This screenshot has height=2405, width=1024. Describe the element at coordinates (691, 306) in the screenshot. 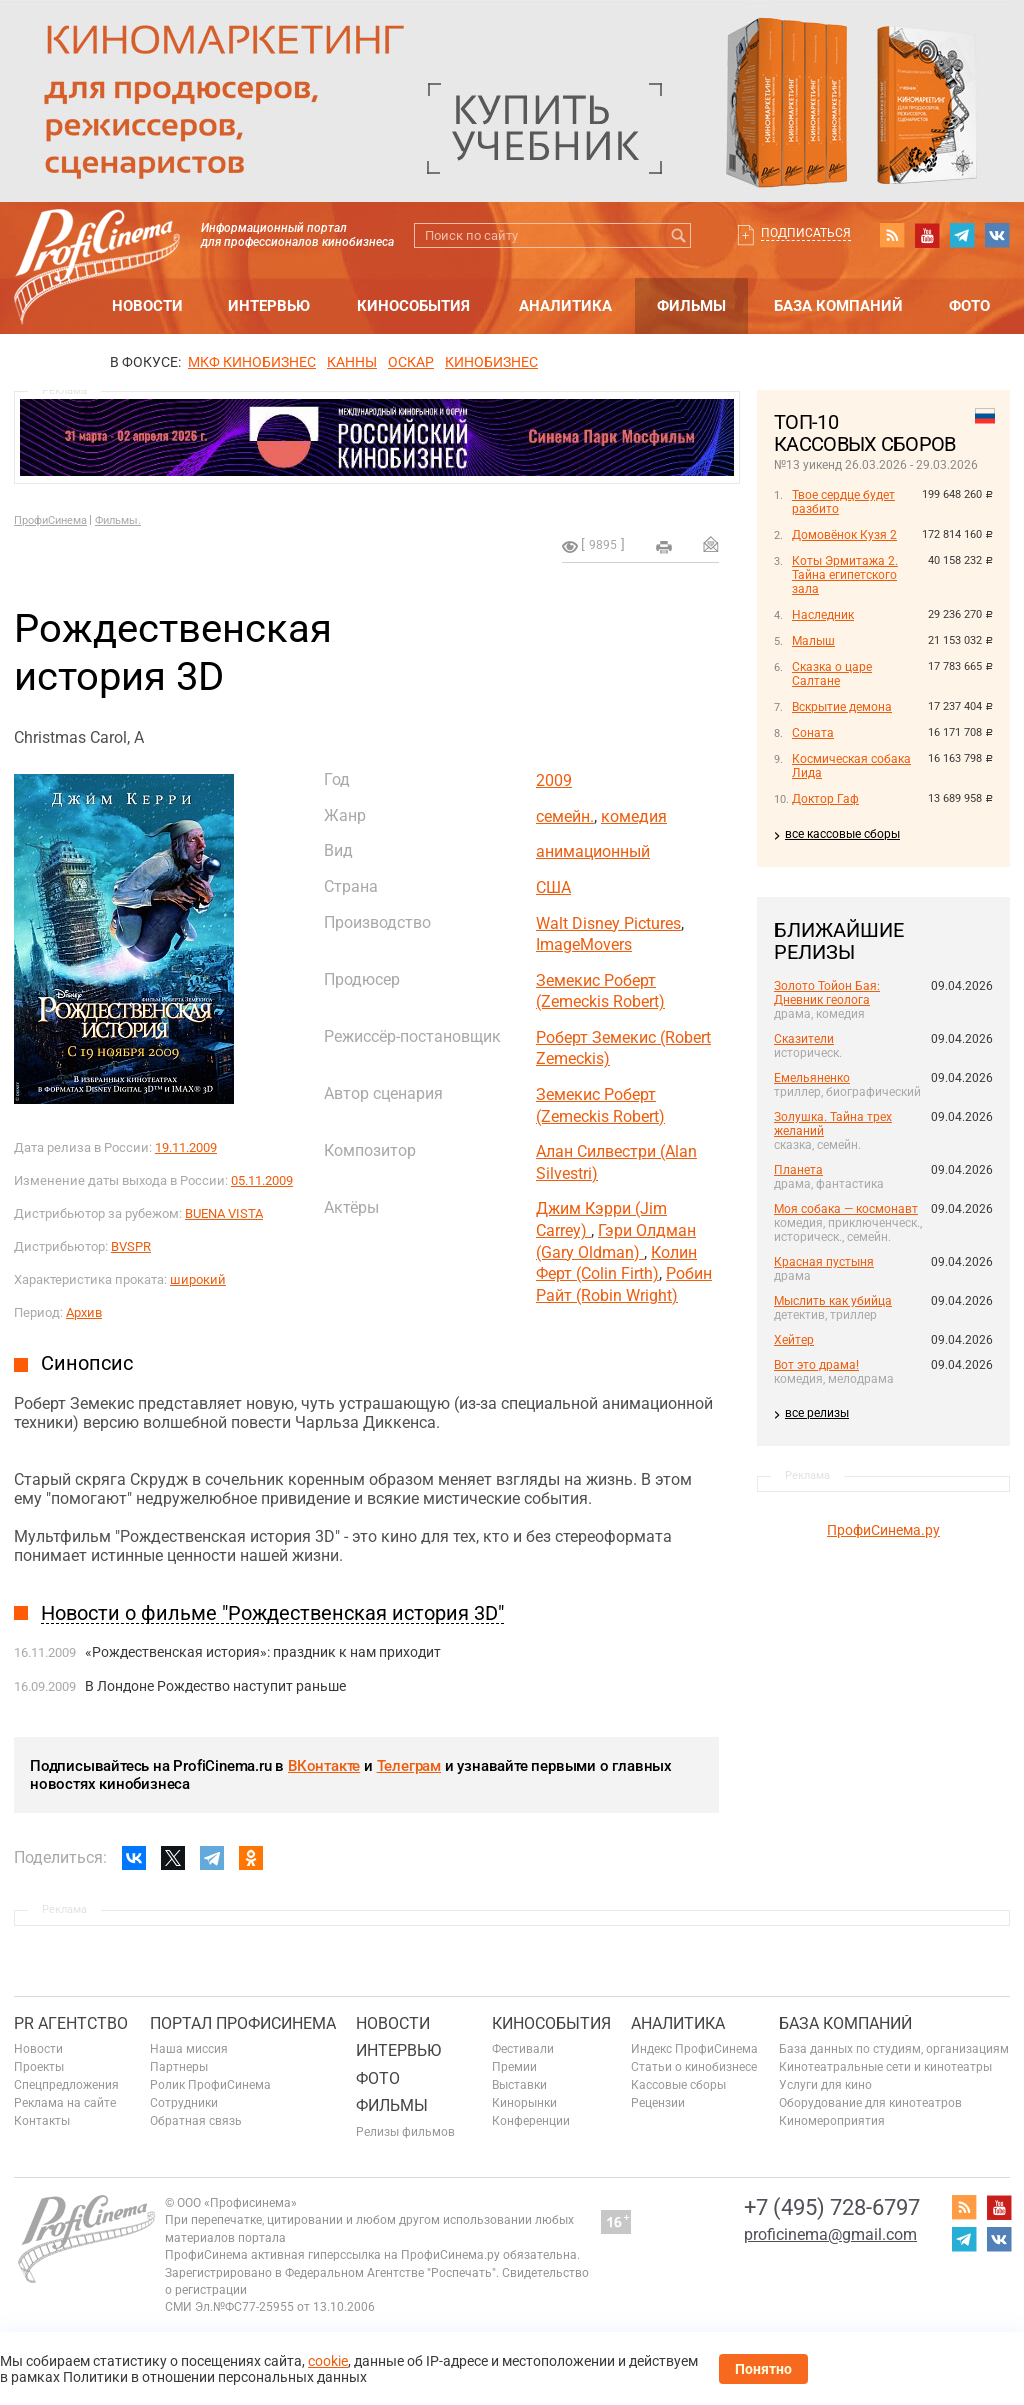

I see `Фильмы` at that location.